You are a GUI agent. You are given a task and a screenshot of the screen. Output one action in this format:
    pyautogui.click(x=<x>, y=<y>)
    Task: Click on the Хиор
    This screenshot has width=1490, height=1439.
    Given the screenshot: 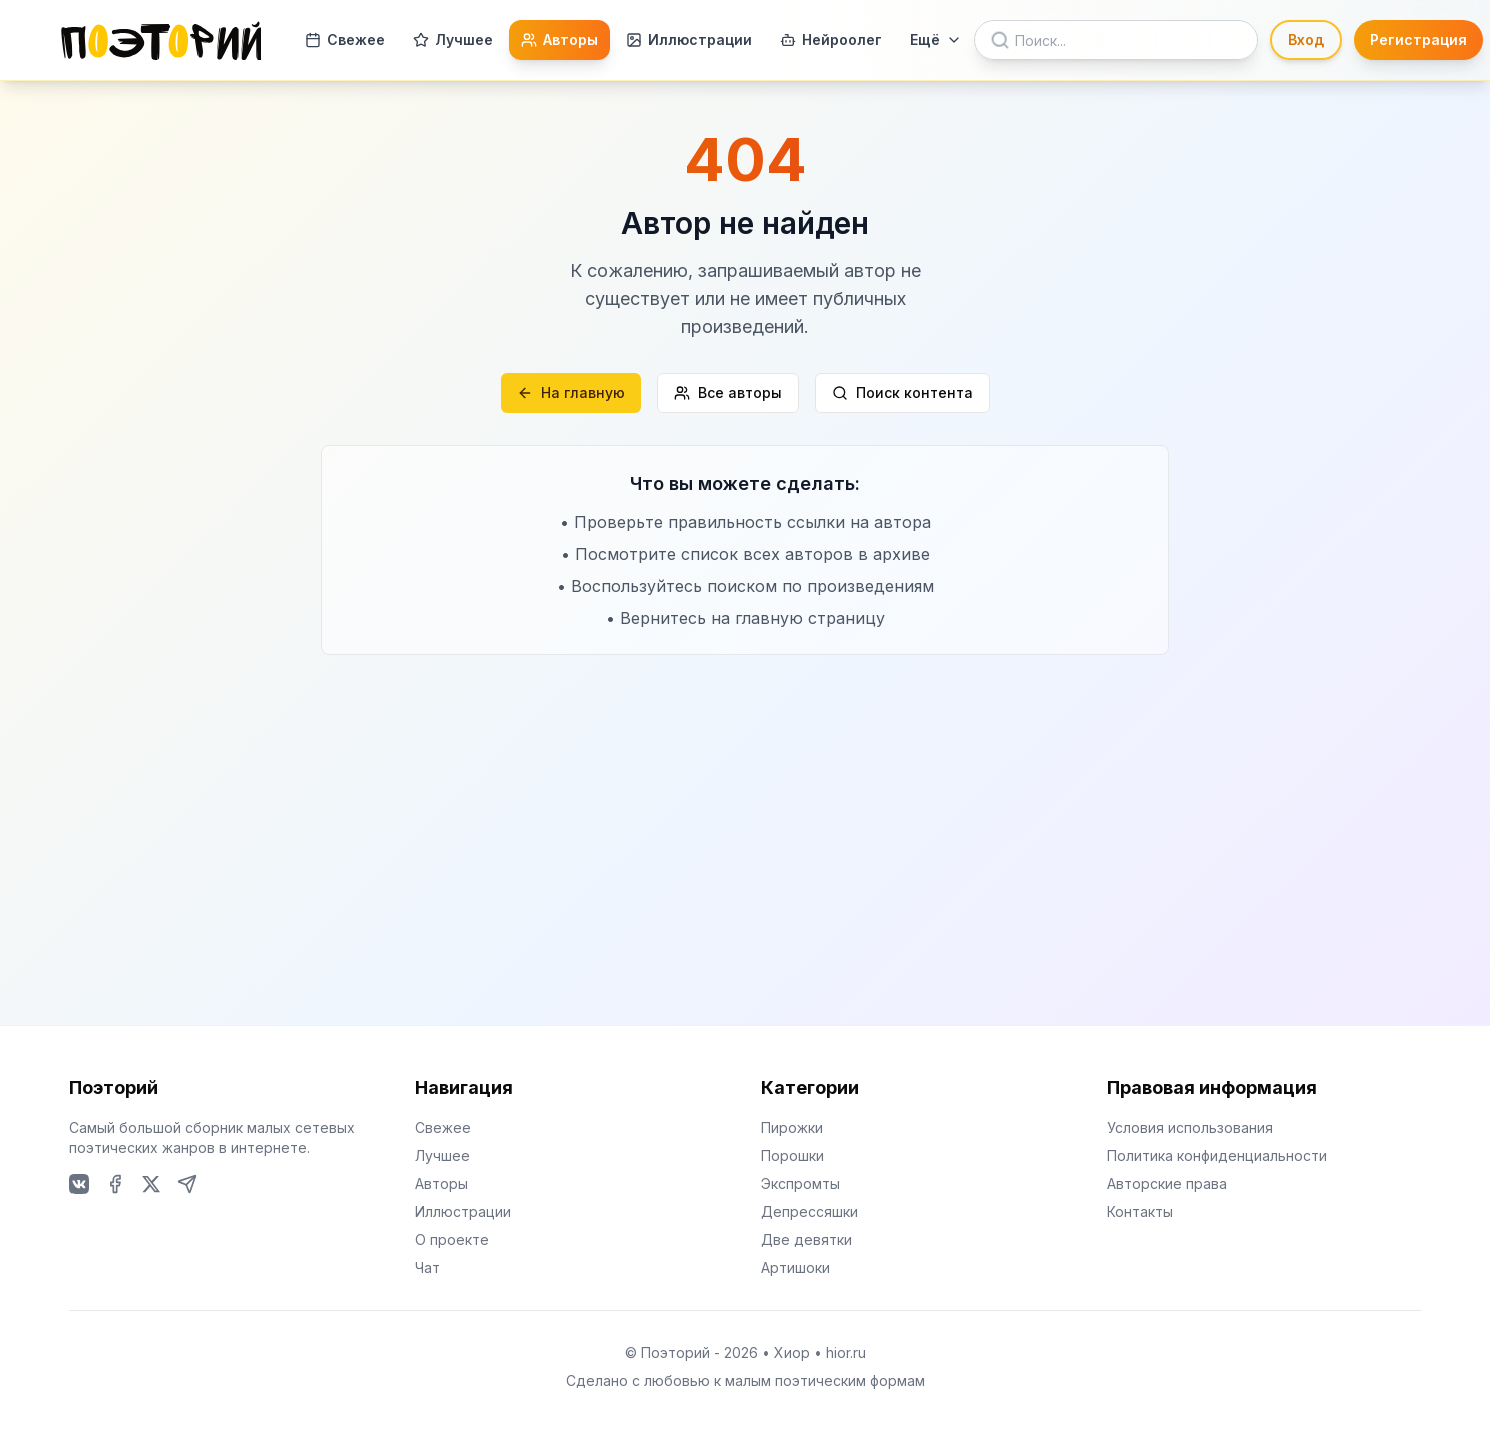 What is the action you would take?
    pyautogui.click(x=792, y=1352)
    